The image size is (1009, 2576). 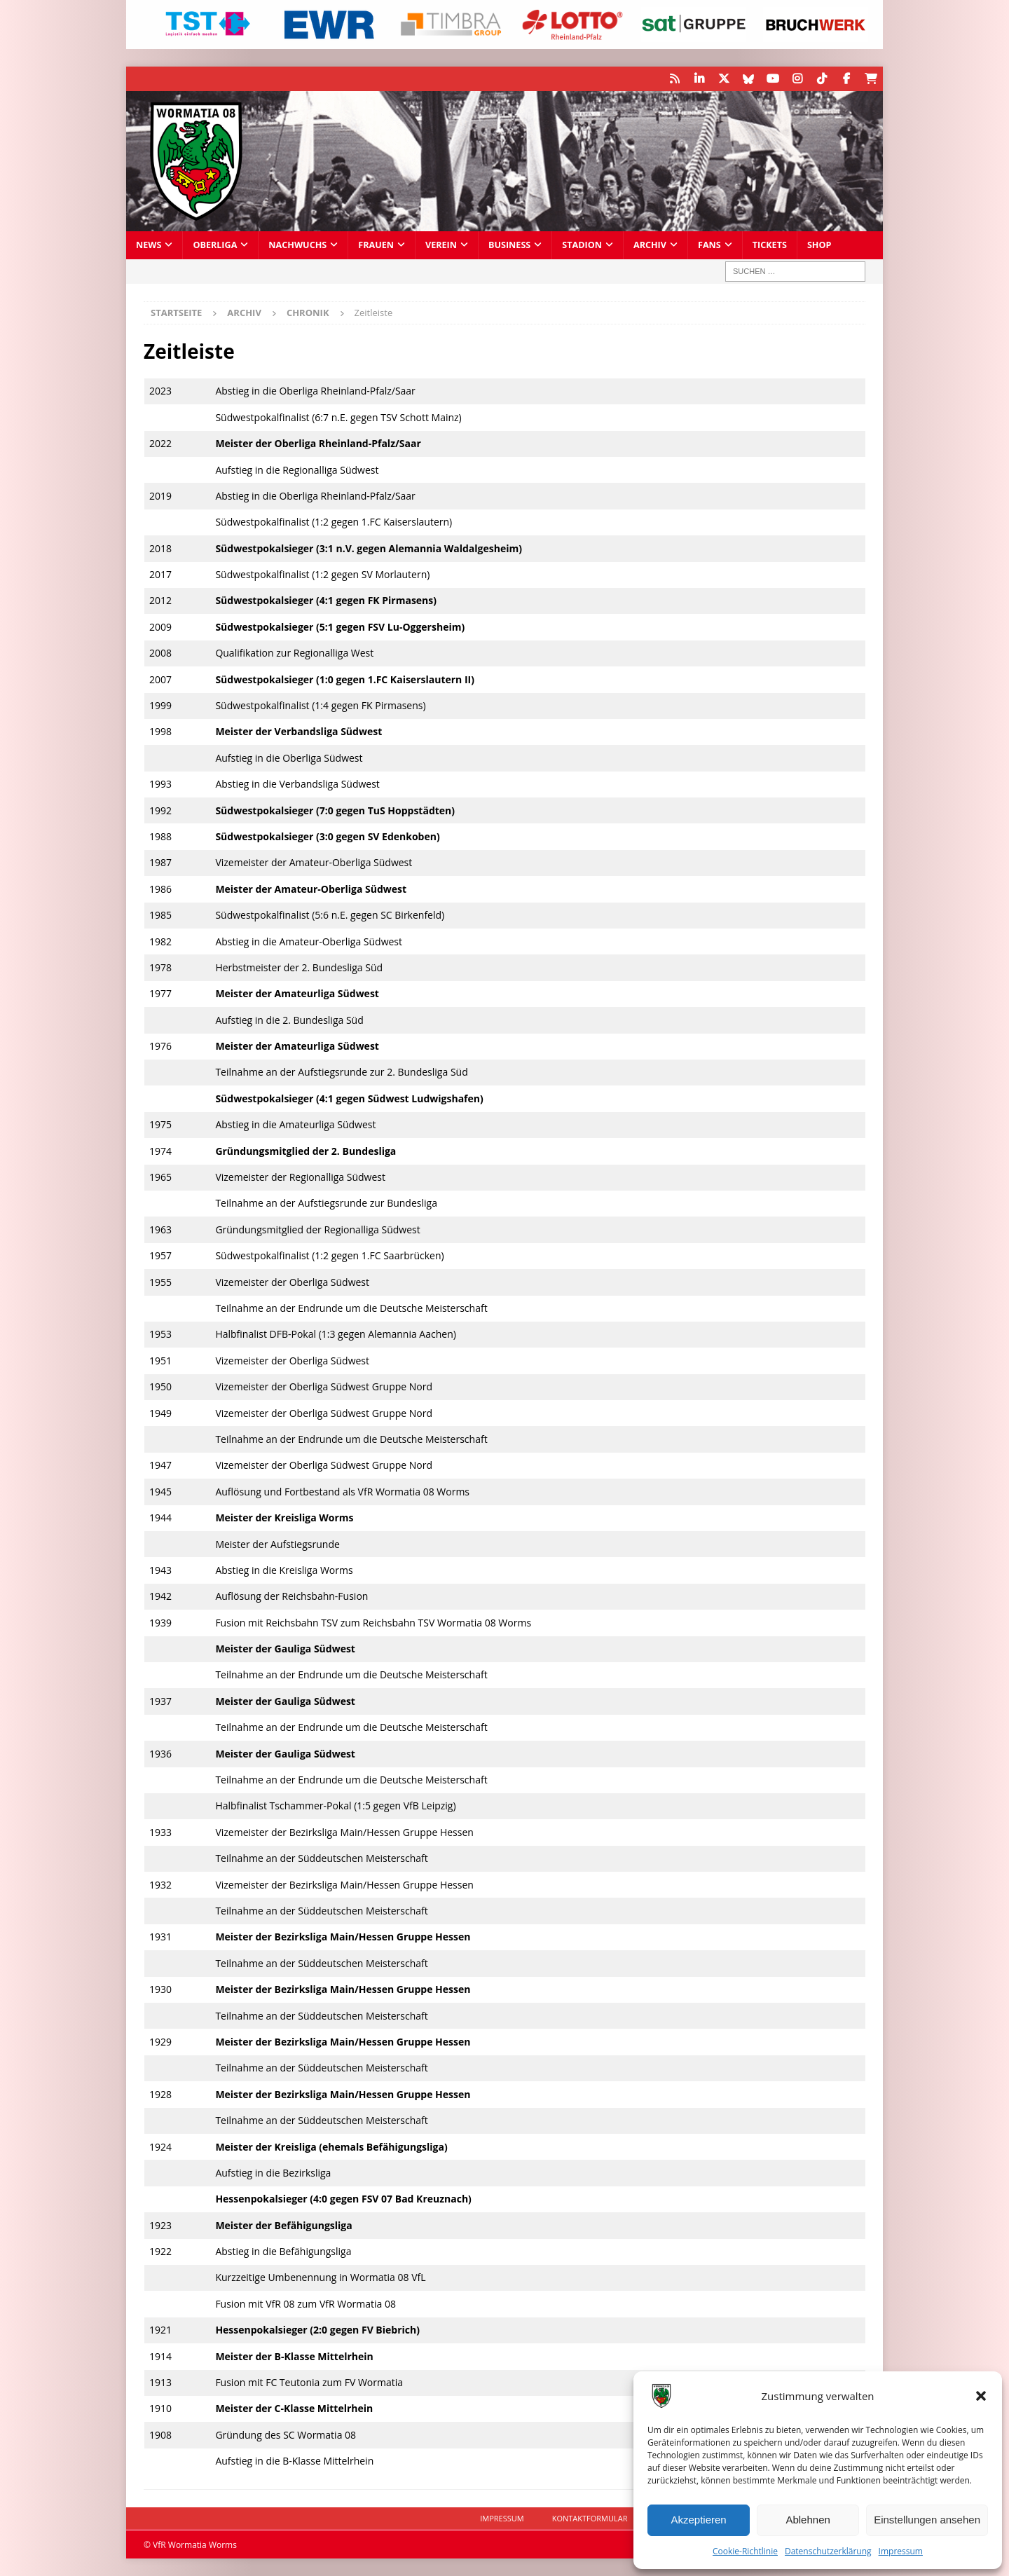 What do you see at coordinates (590, 2518) in the screenshot?
I see `Kontaktformular` at bounding box center [590, 2518].